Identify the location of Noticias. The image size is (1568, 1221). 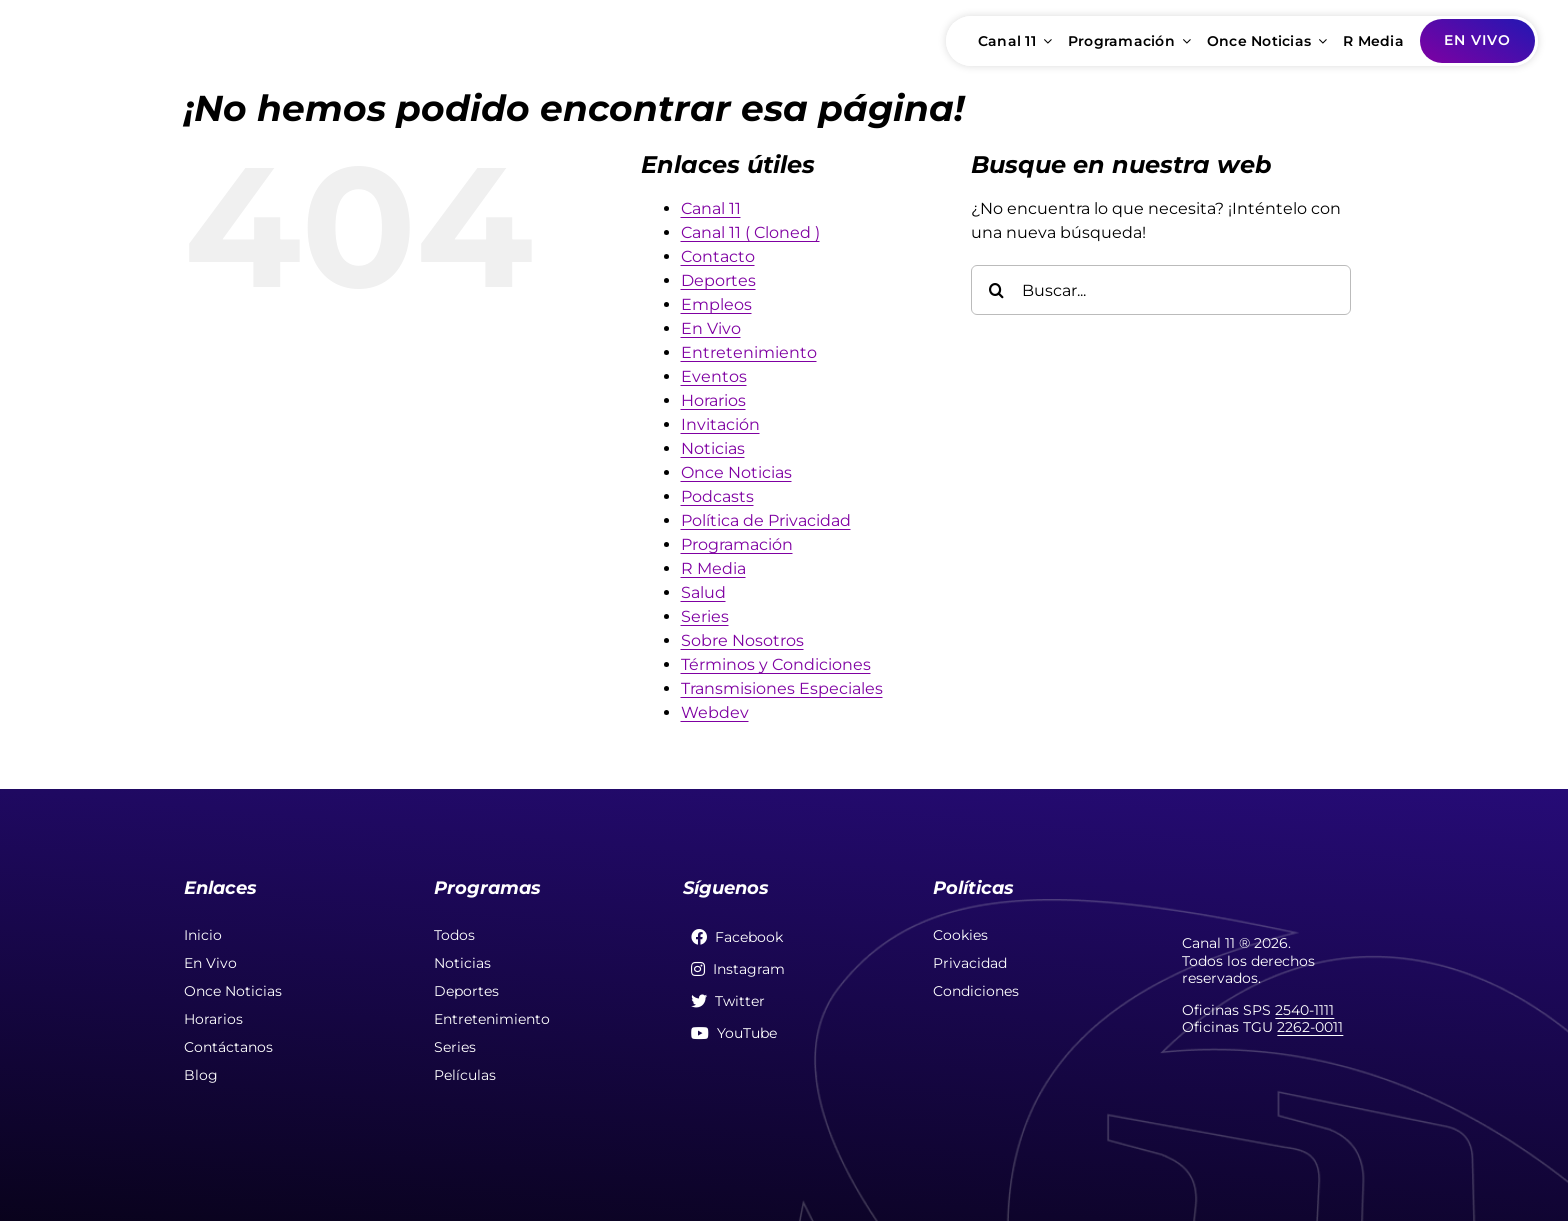
(713, 448).